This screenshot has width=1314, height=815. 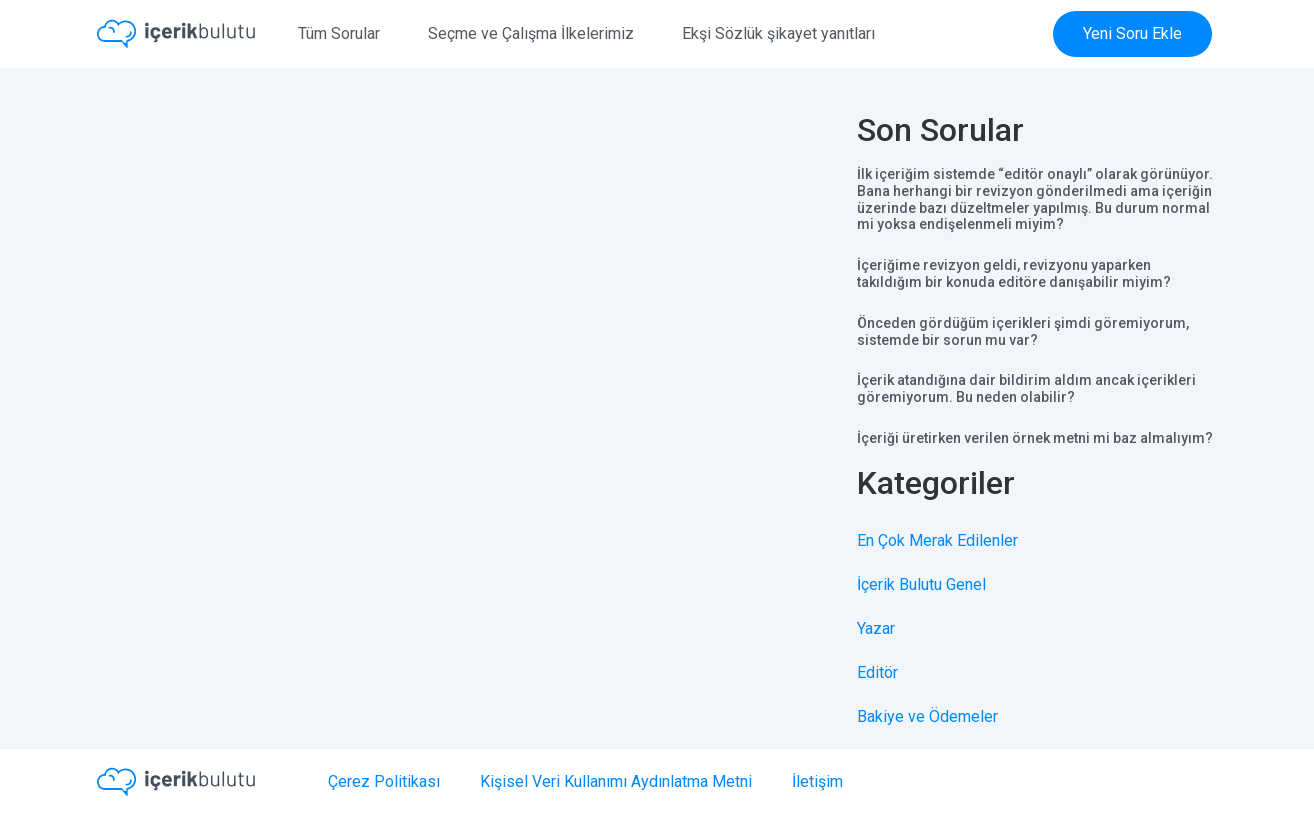 What do you see at coordinates (1014, 273) in the screenshot?
I see `İçeriğime revizyon geldi, revizyonu yaparken takıldığım bir konuda editöre danışabilir miyim?` at bounding box center [1014, 273].